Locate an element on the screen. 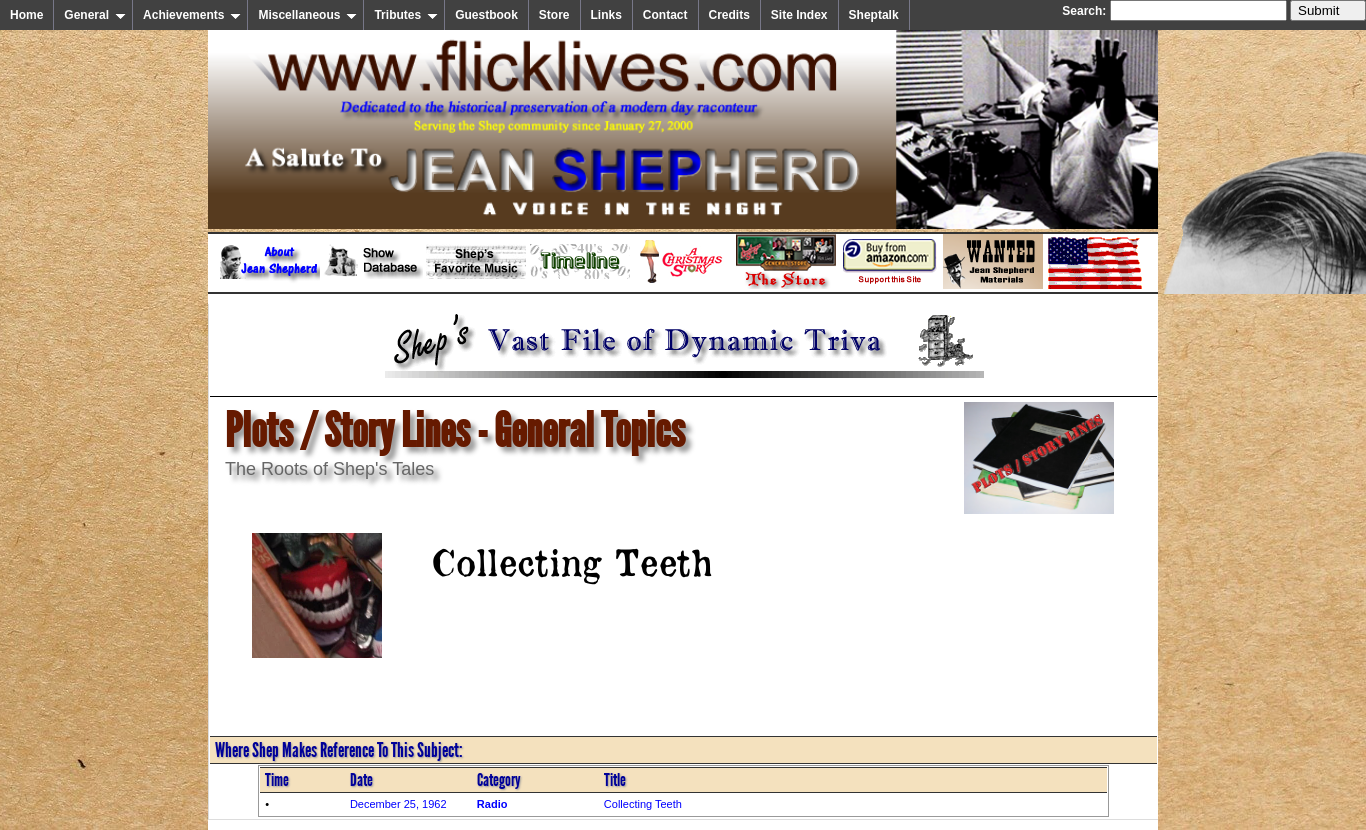 This screenshot has height=830, width=1366. Miscellaneous is located at coordinates (307, 15).